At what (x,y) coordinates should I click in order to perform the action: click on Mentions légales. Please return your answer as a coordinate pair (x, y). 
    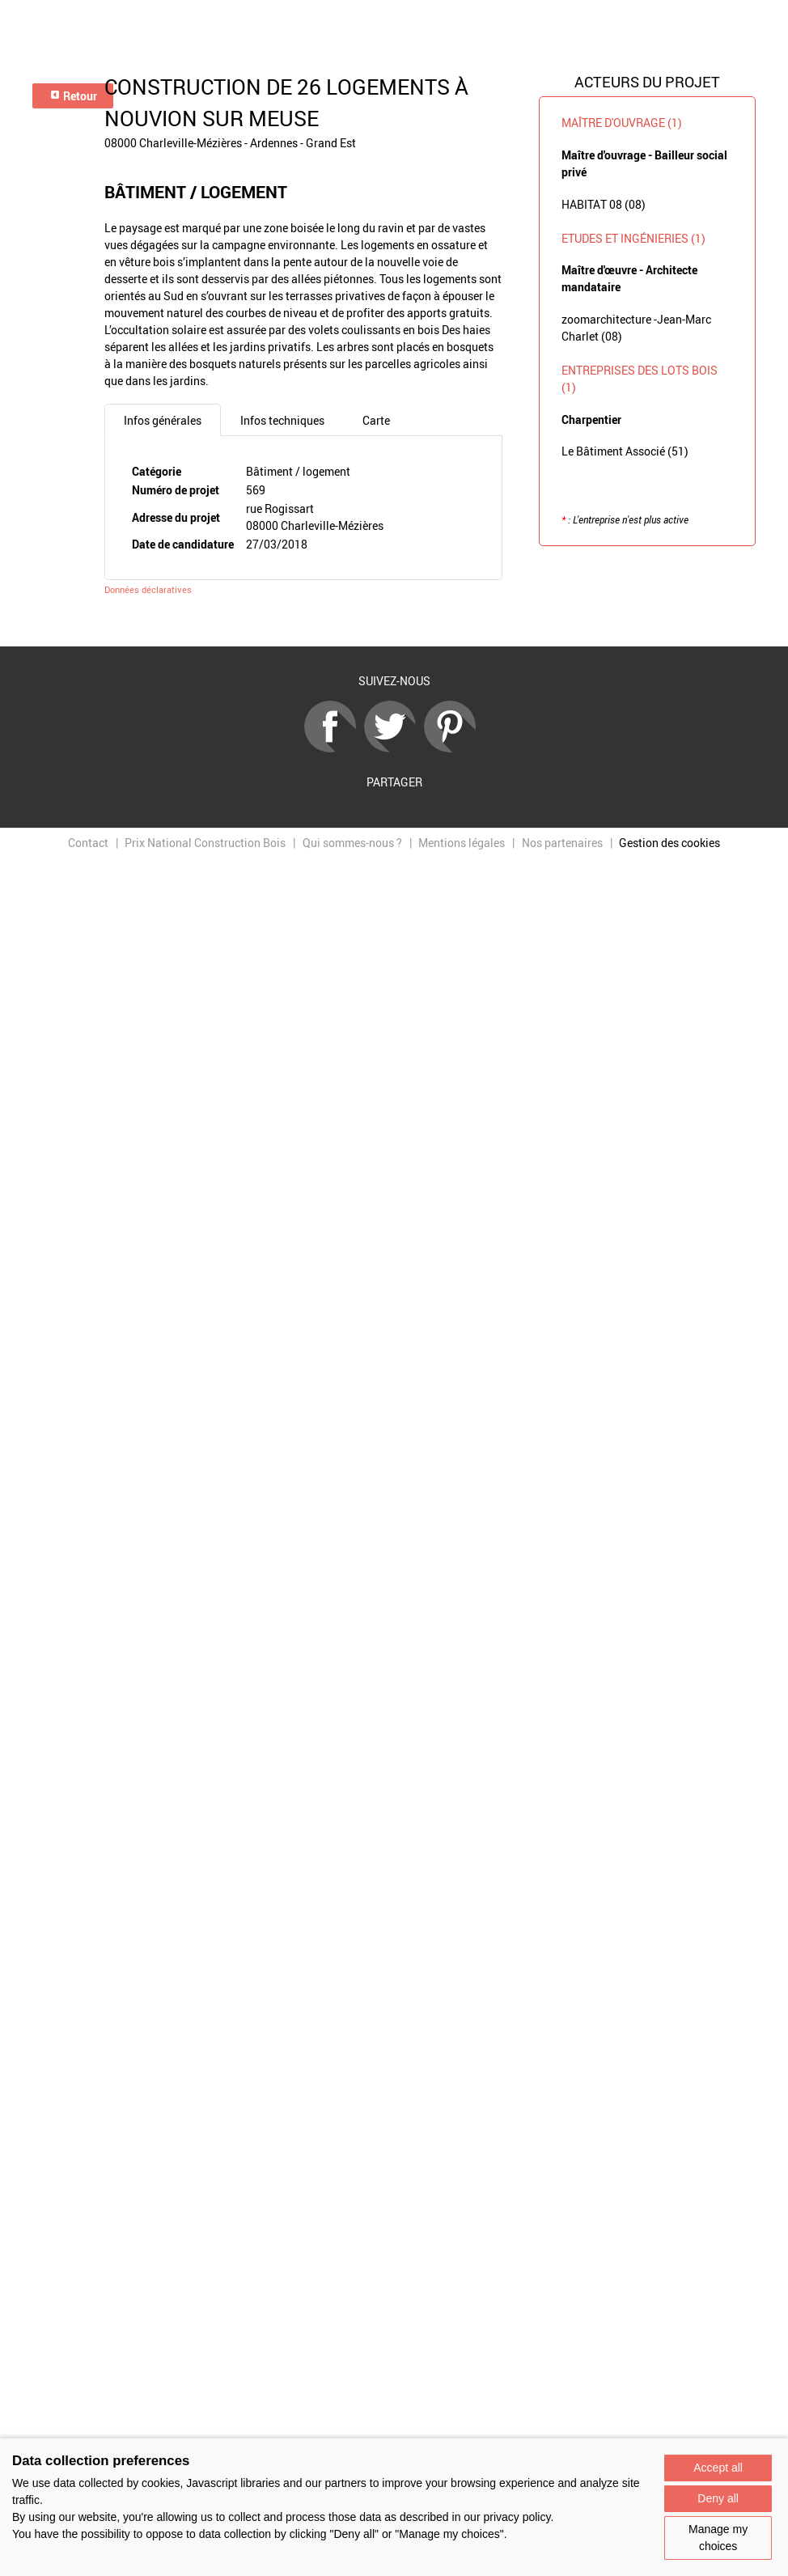
    Looking at the image, I should click on (461, 842).